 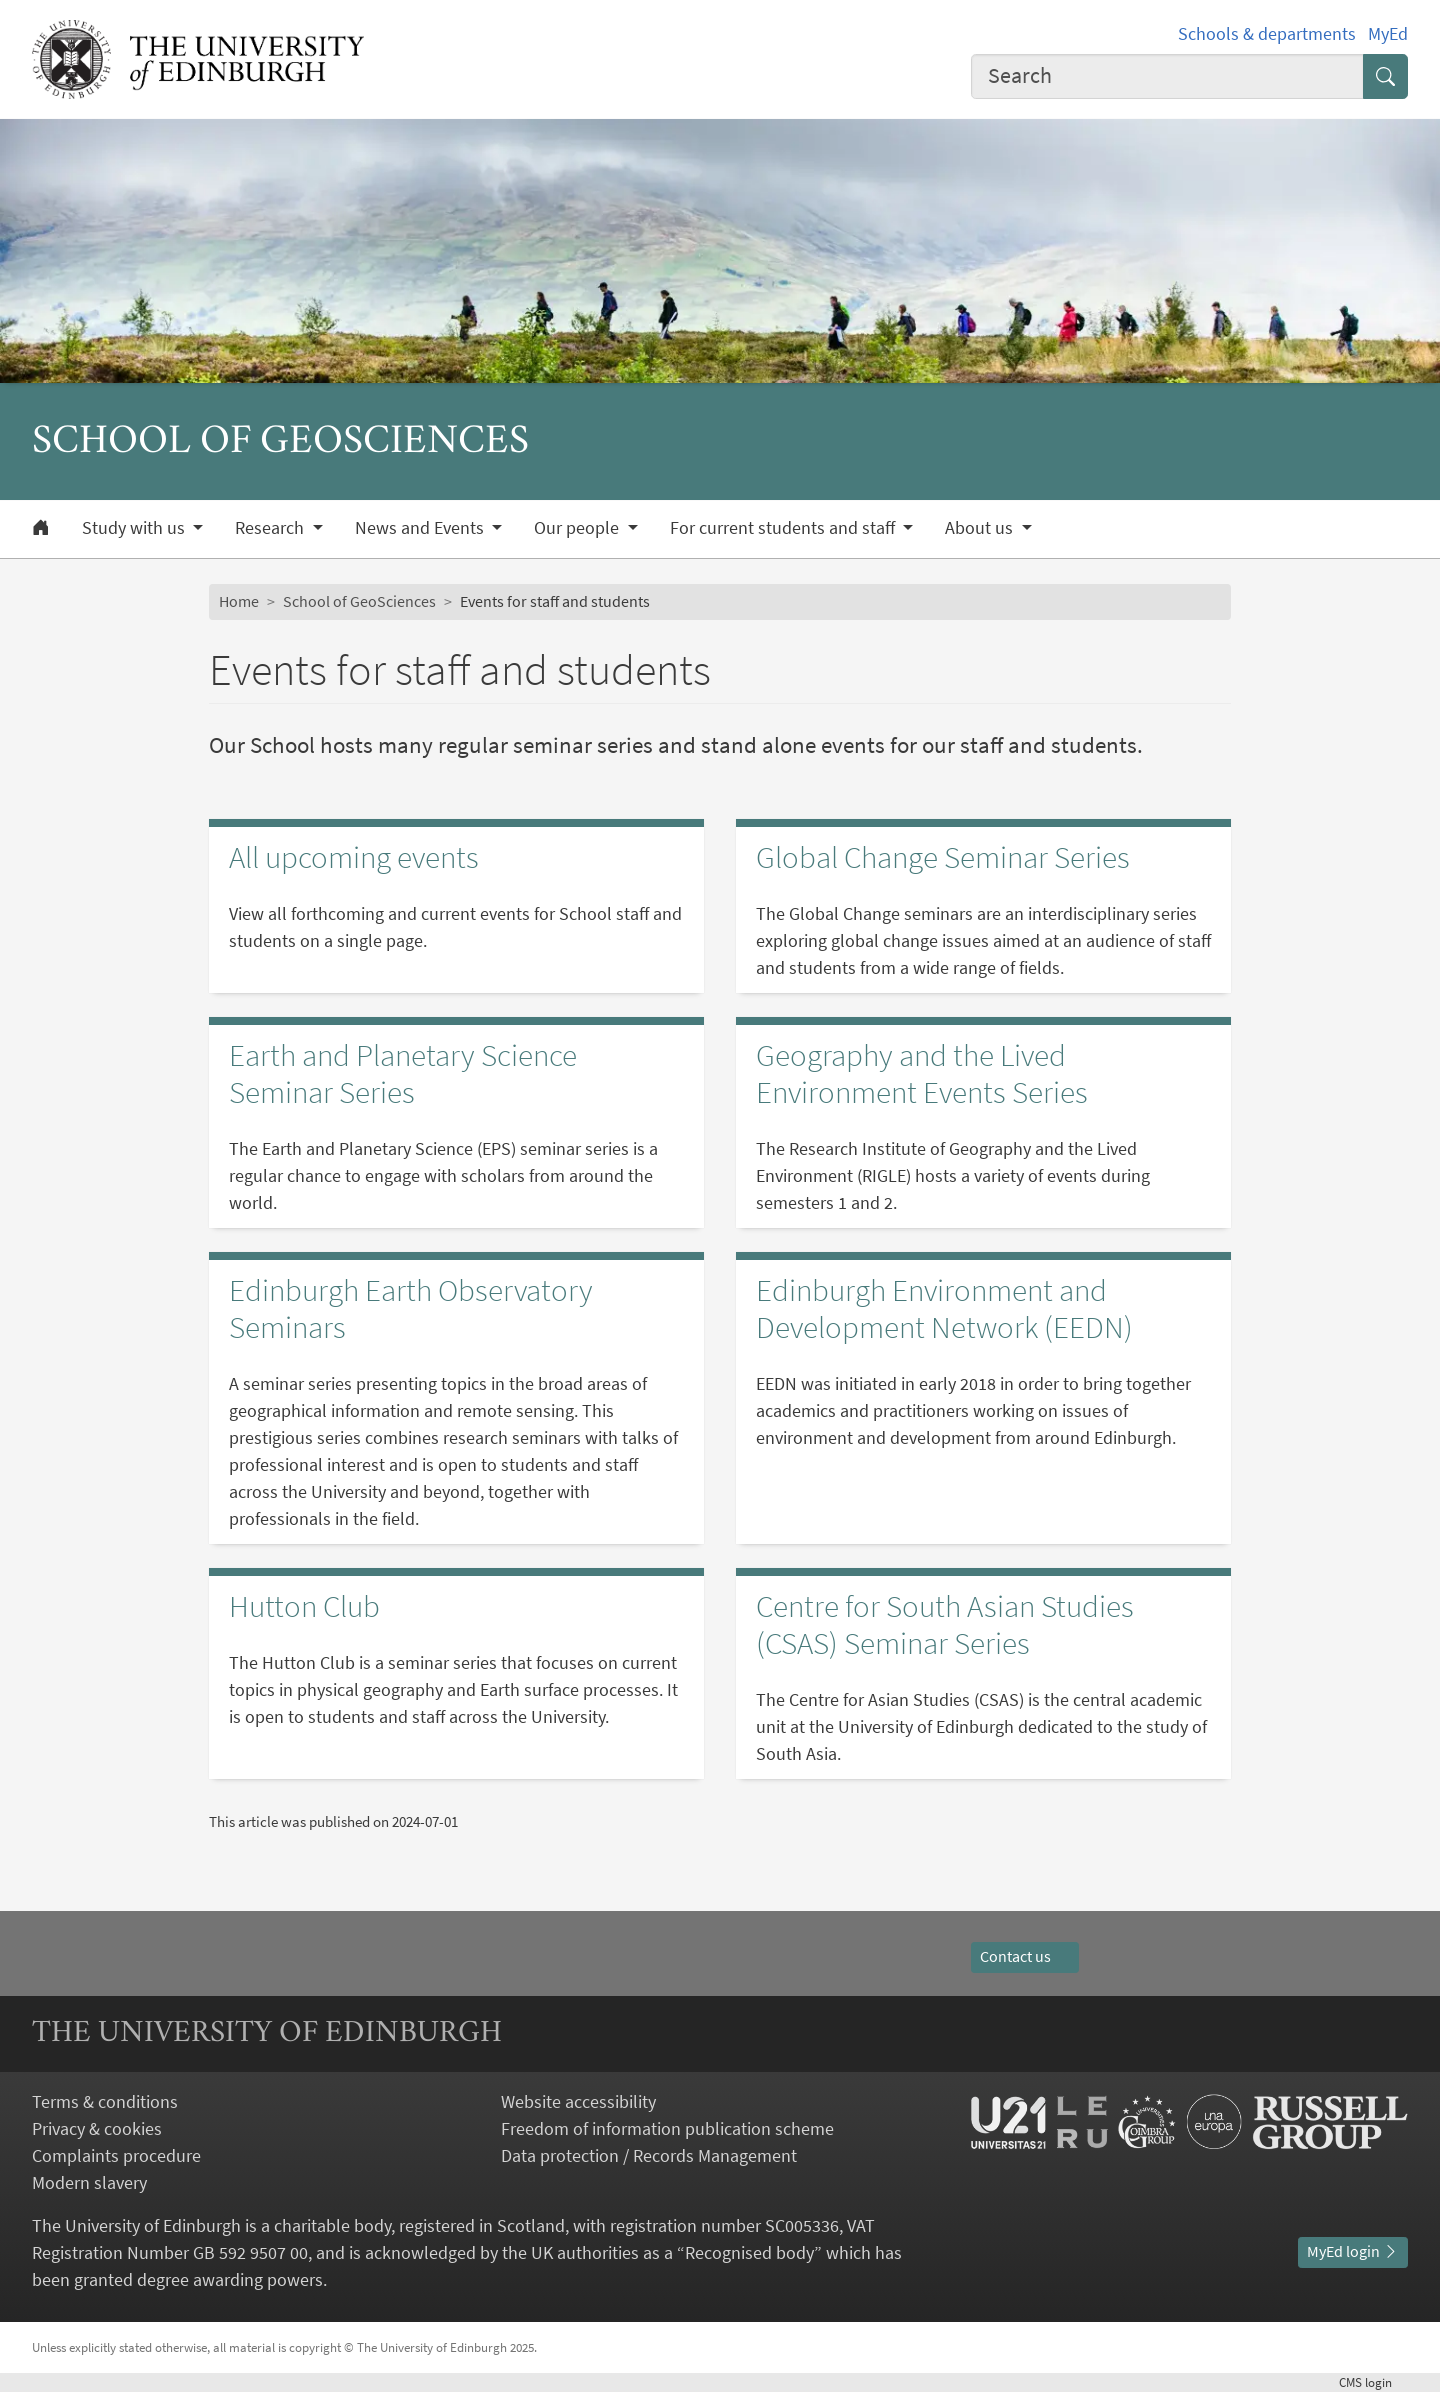 What do you see at coordinates (354, 857) in the screenshot?
I see `All upcoming events` at bounding box center [354, 857].